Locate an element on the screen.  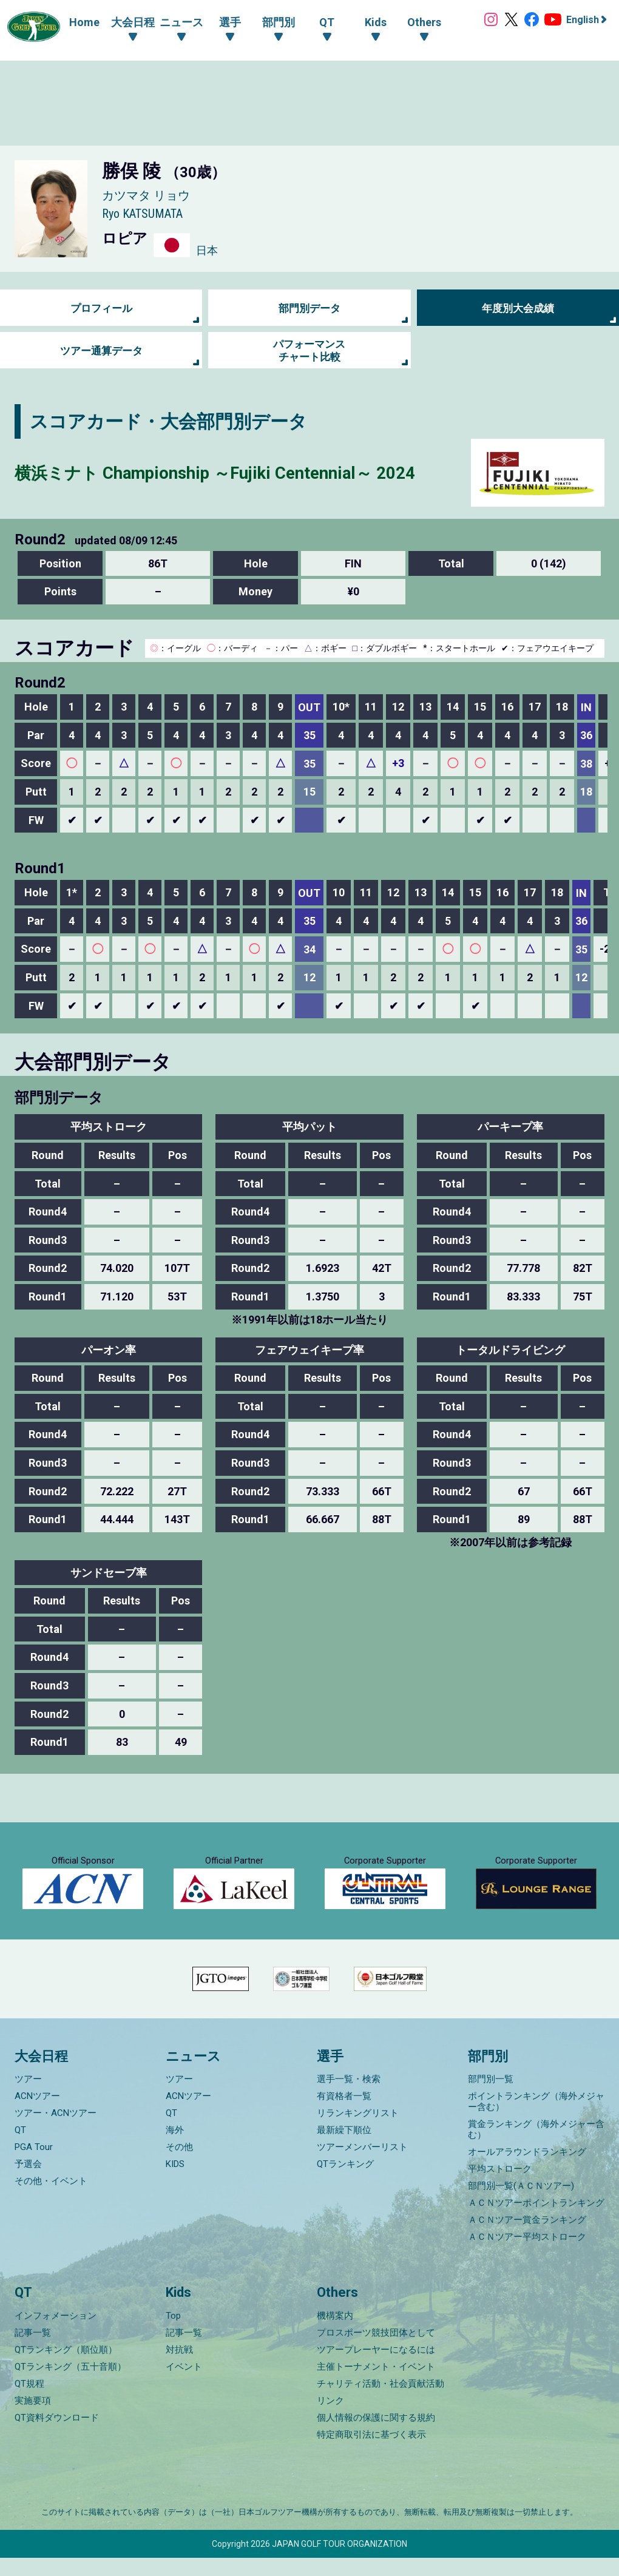
チャリティ活動・社会貢献活動 is located at coordinates (380, 2401).